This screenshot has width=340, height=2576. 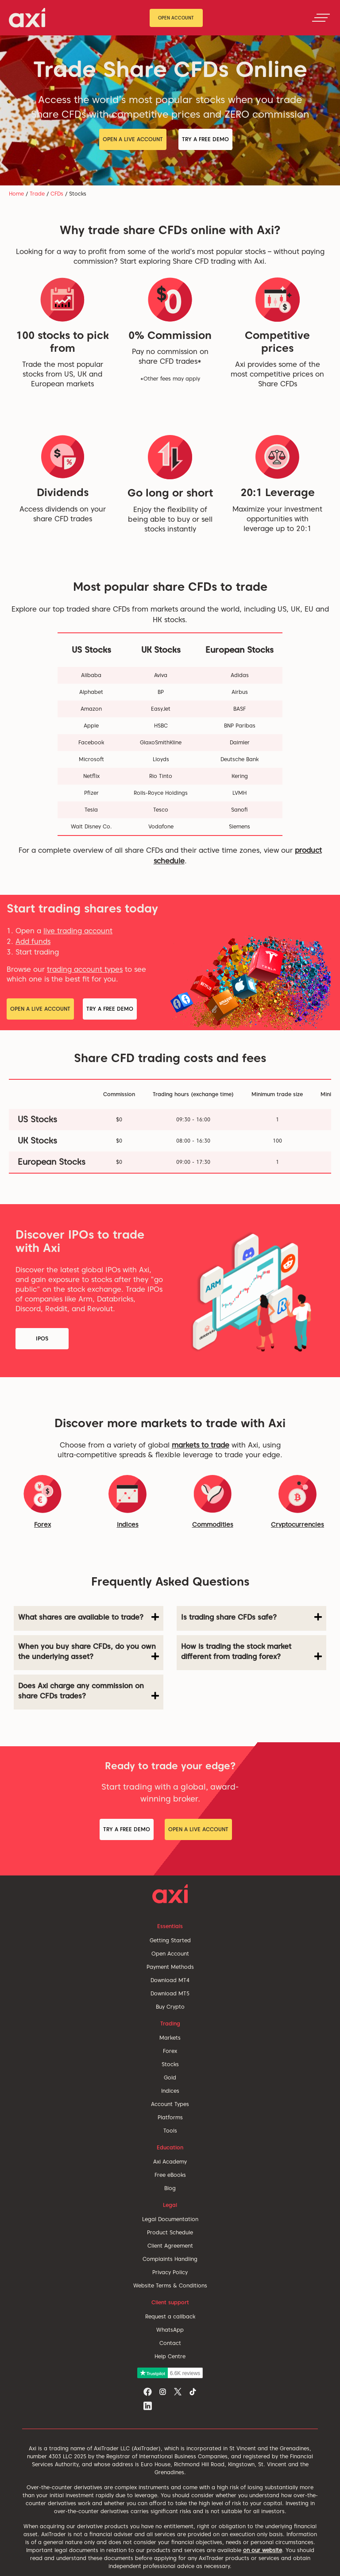 What do you see at coordinates (170, 1993) in the screenshot?
I see `Download MT5` at bounding box center [170, 1993].